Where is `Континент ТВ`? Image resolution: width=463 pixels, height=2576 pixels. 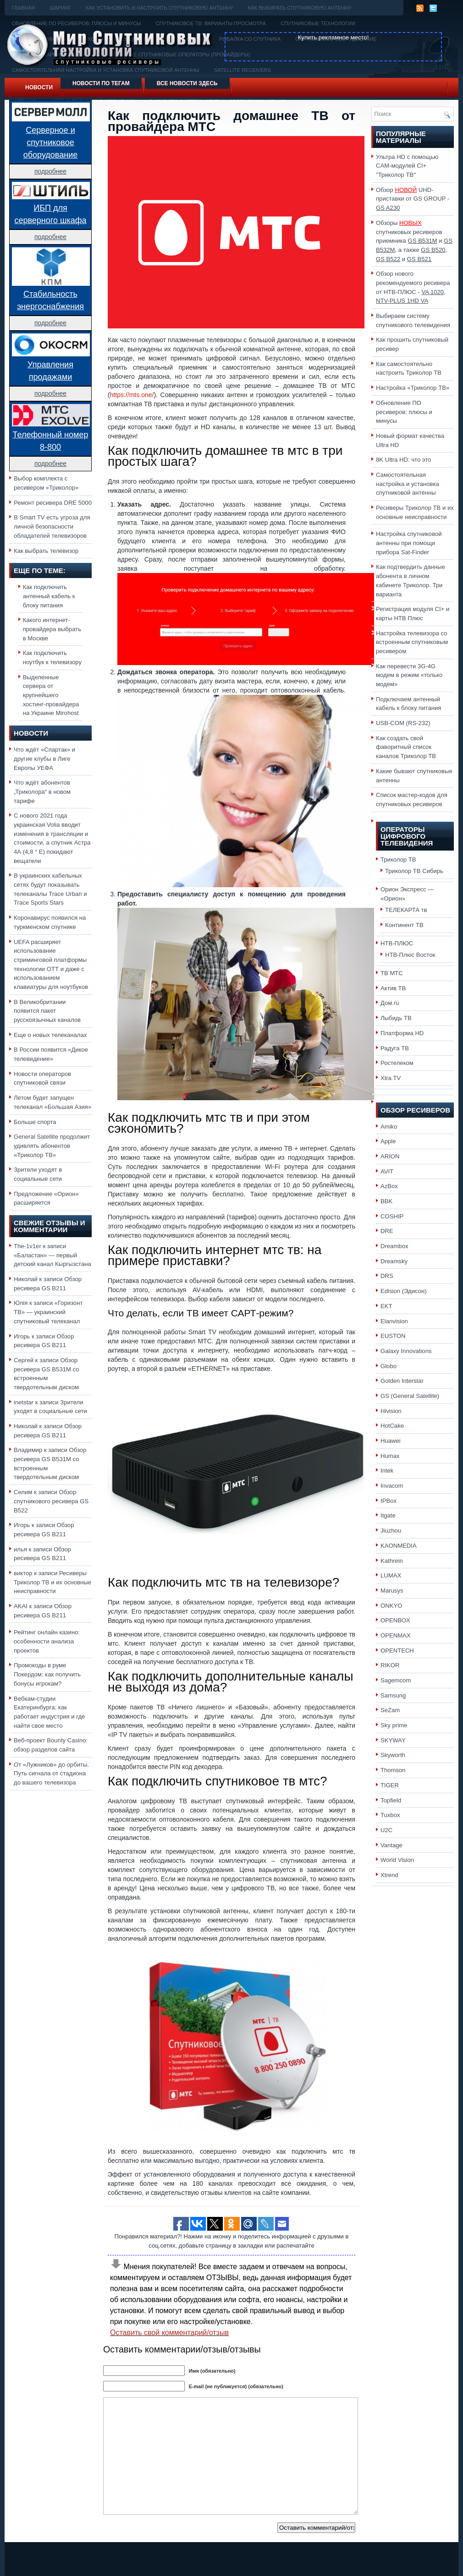 Континент ТВ is located at coordinates (404, 925).